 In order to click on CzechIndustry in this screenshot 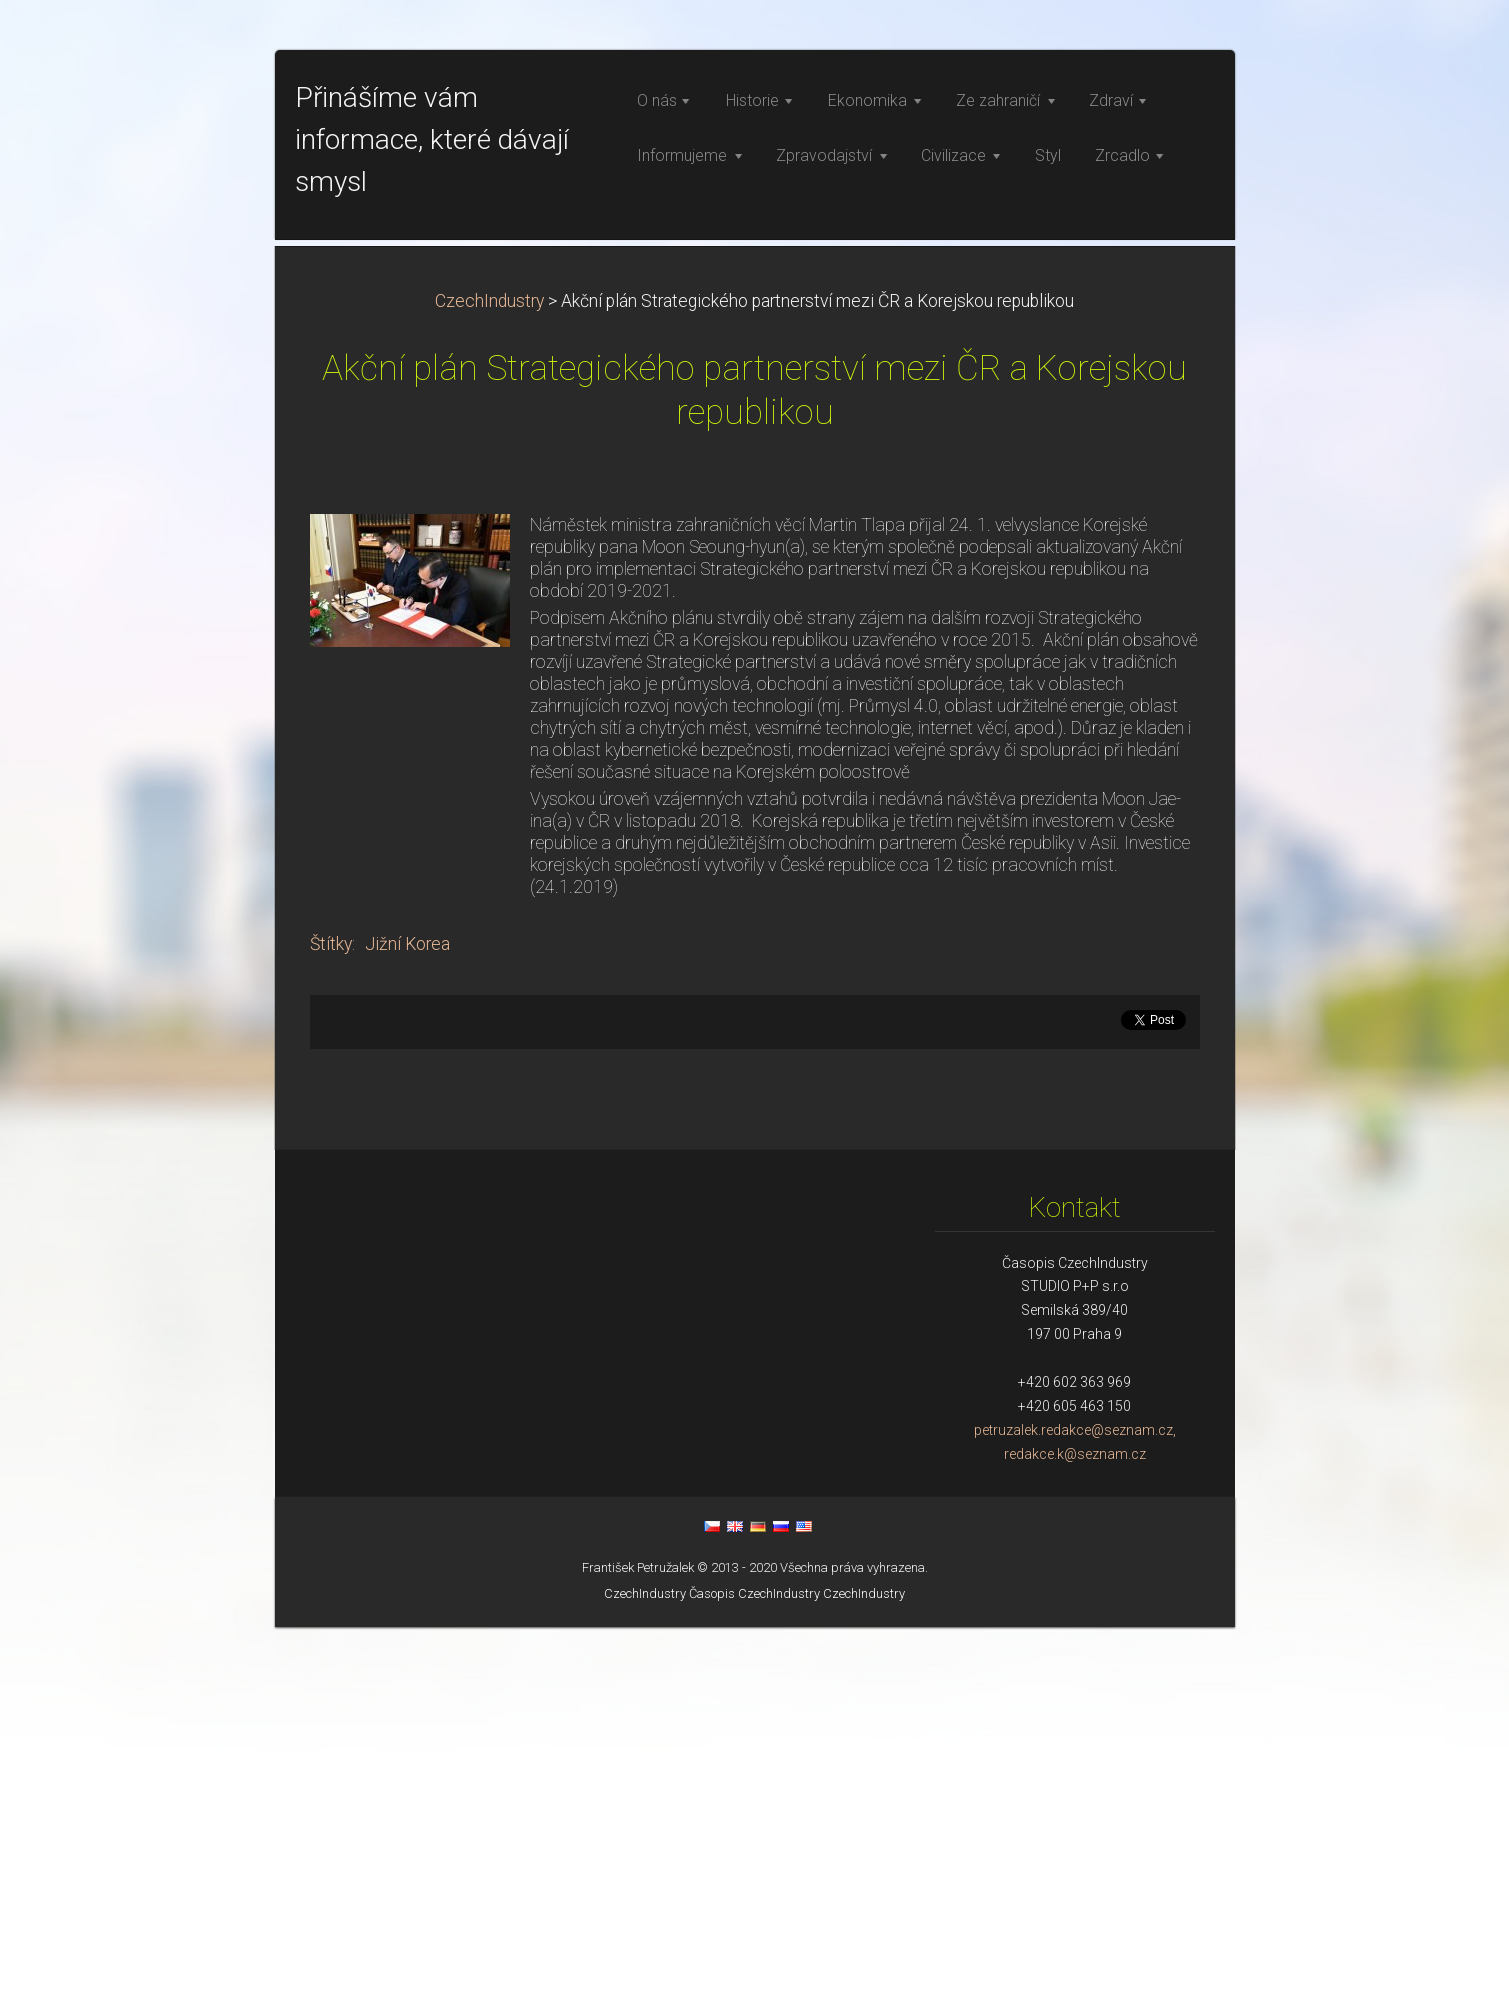, I will do `click(489, 689)`.